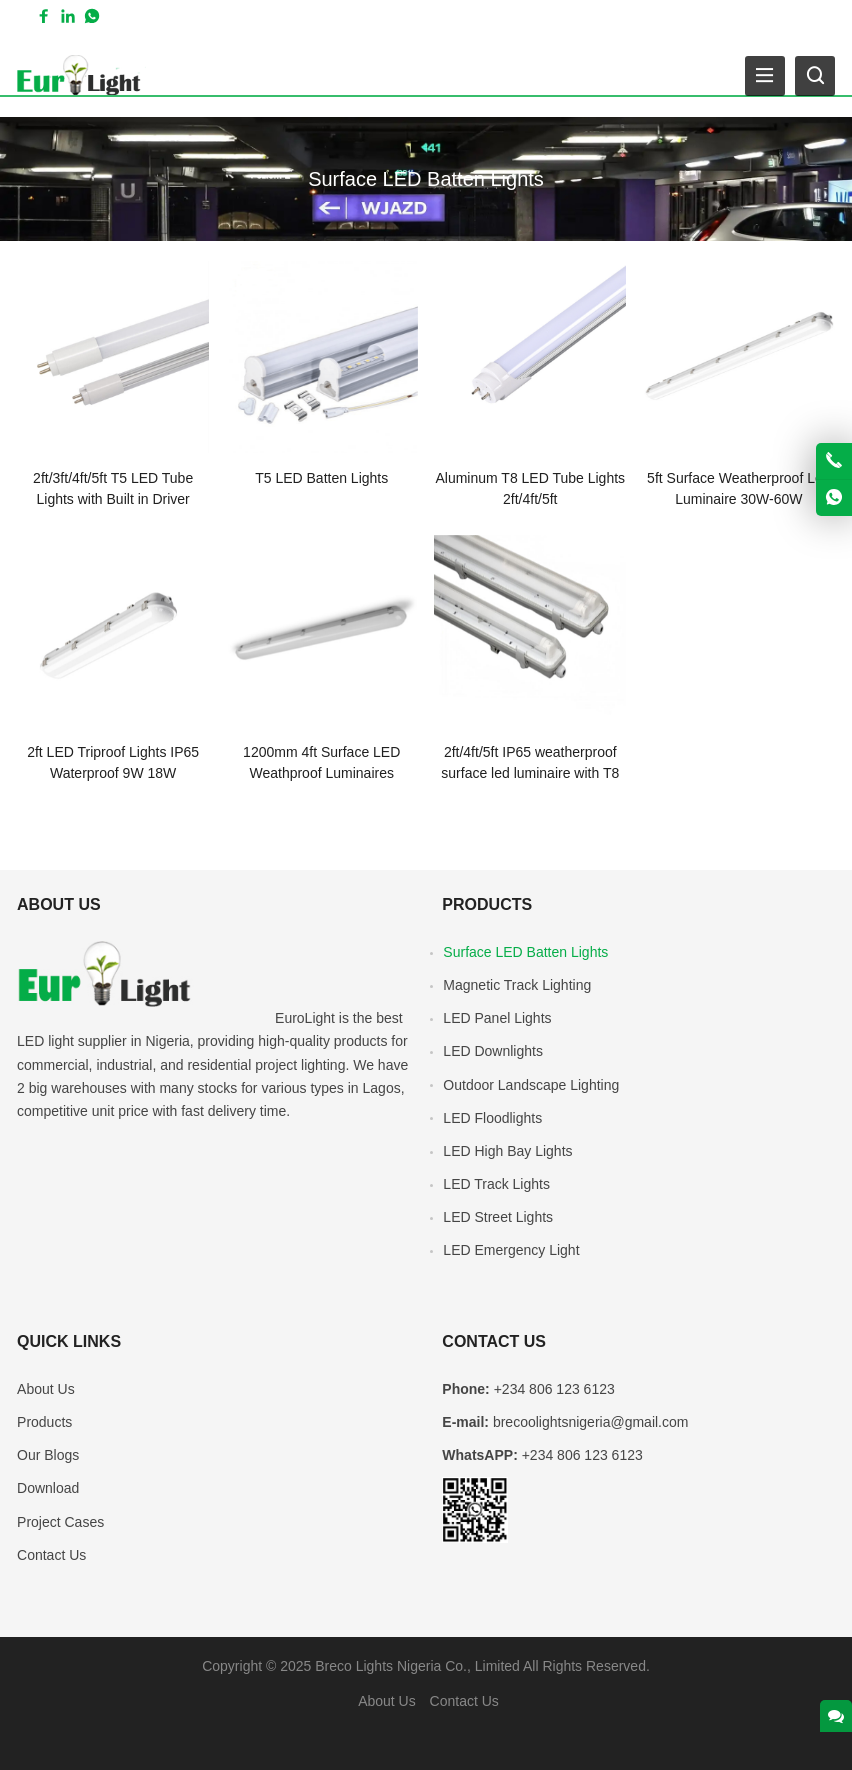 The width and height of the screenshot is (852, 1770). Describe the element at coordinates (492, 1118) in the screenshot. I see `LED Floodlights` at that location.